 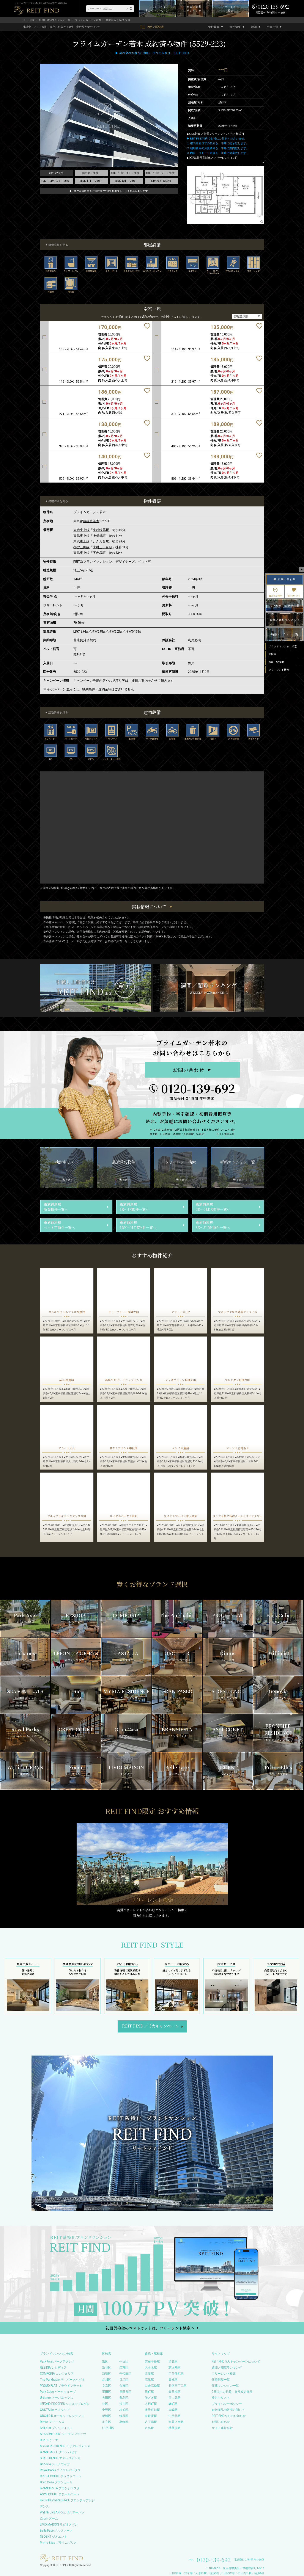 I want to click on 渋谷区, so click(x=106, y=2367).